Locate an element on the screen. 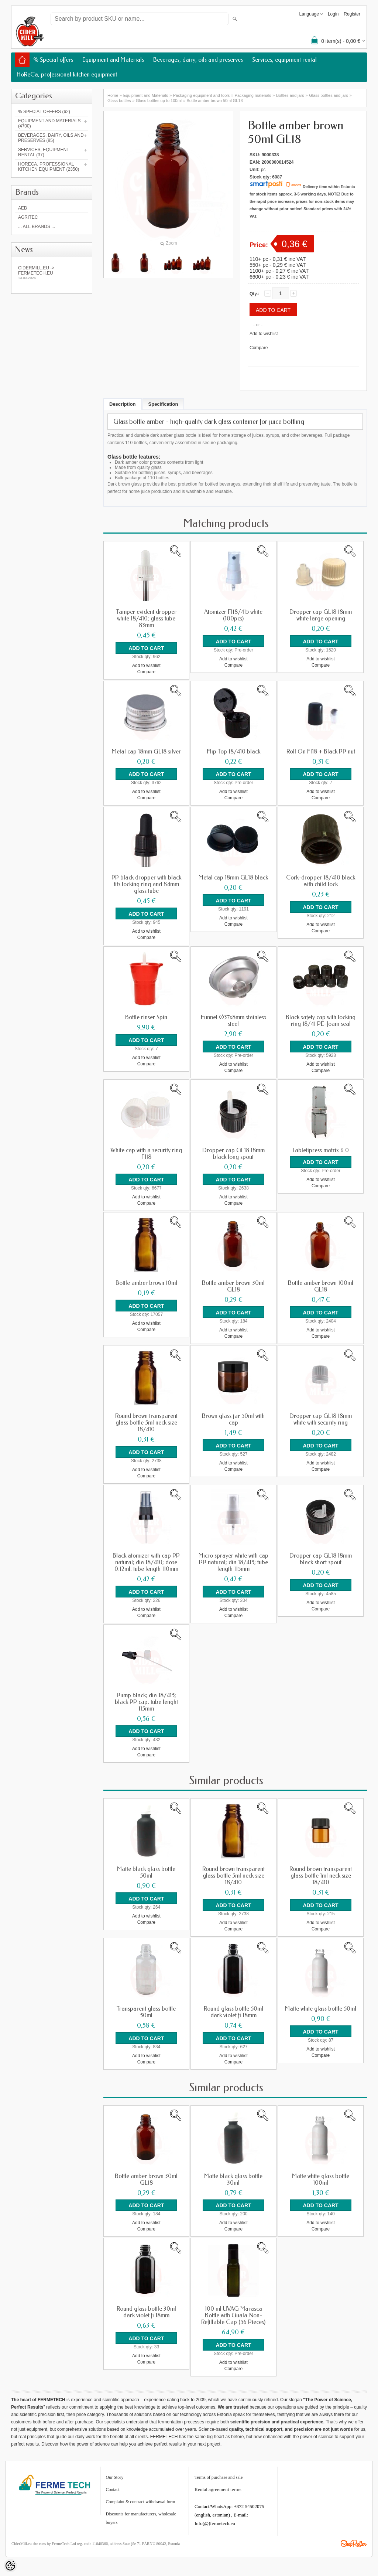  Bottle amber brown 30ml GL18 is located at coordinates (233, 1285).